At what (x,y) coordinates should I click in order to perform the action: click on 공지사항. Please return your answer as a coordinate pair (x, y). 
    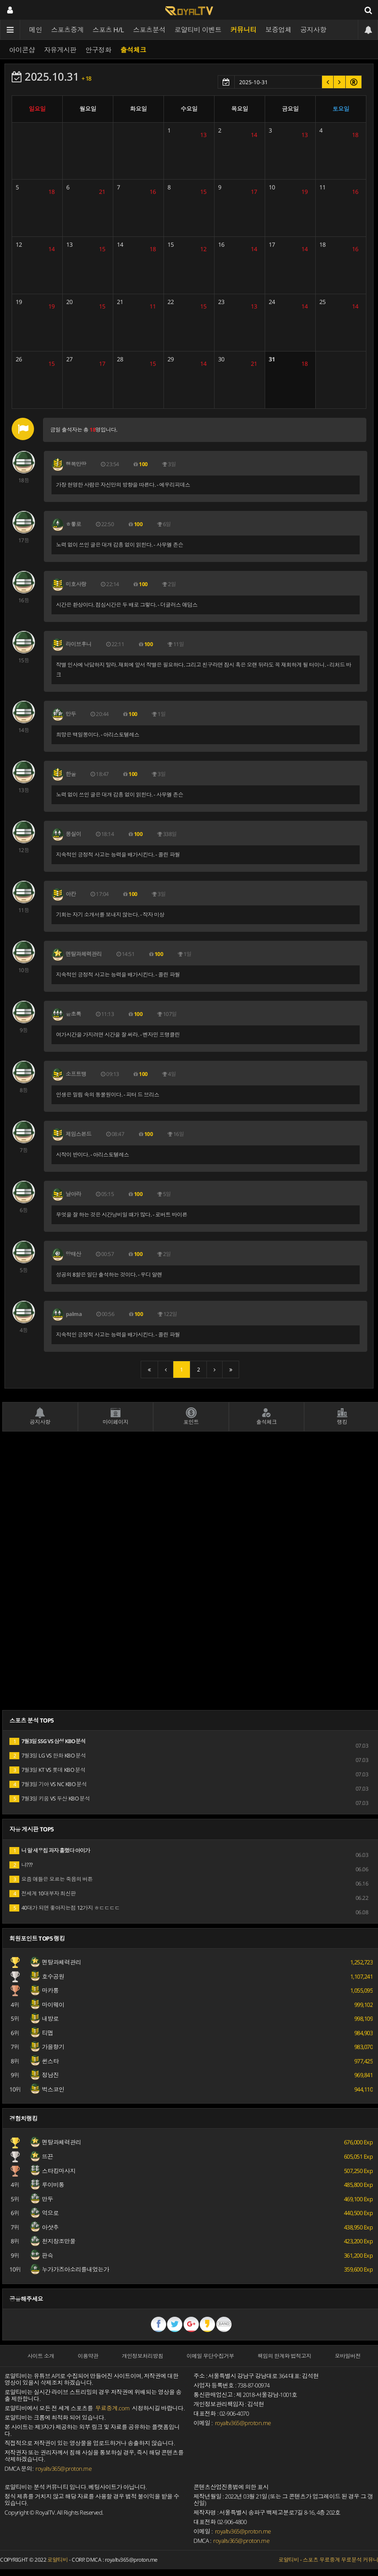
    Looking at the image, I should click on (313, 29).